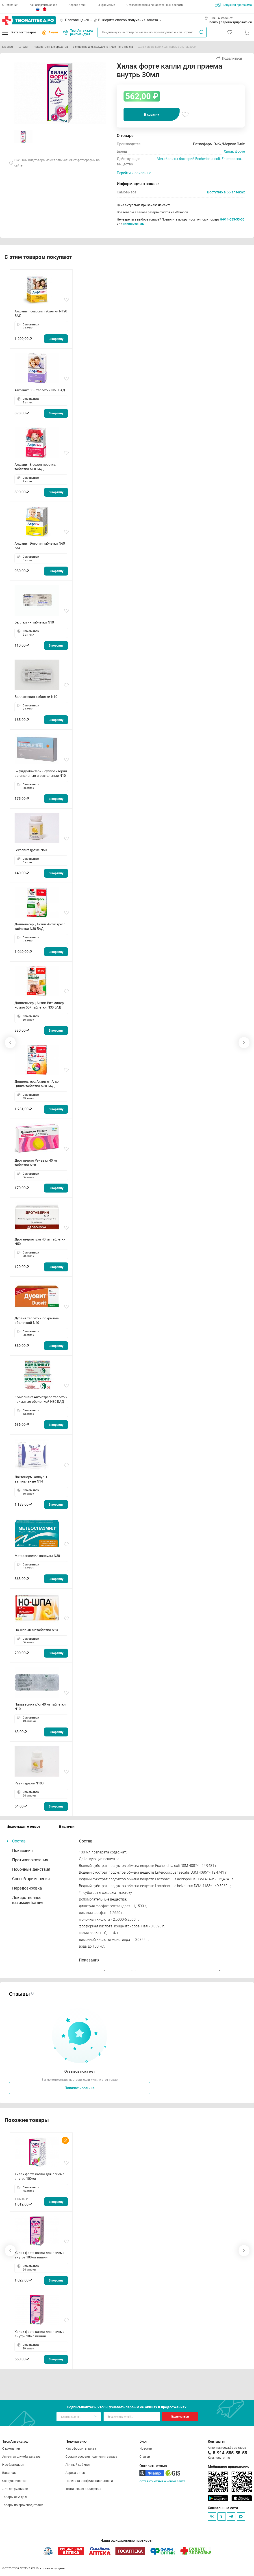 The image size is (254, 2576). Describe the element at coordinates (83, 2489) in the screenshot. I see `Техническая поддержка` at that location.